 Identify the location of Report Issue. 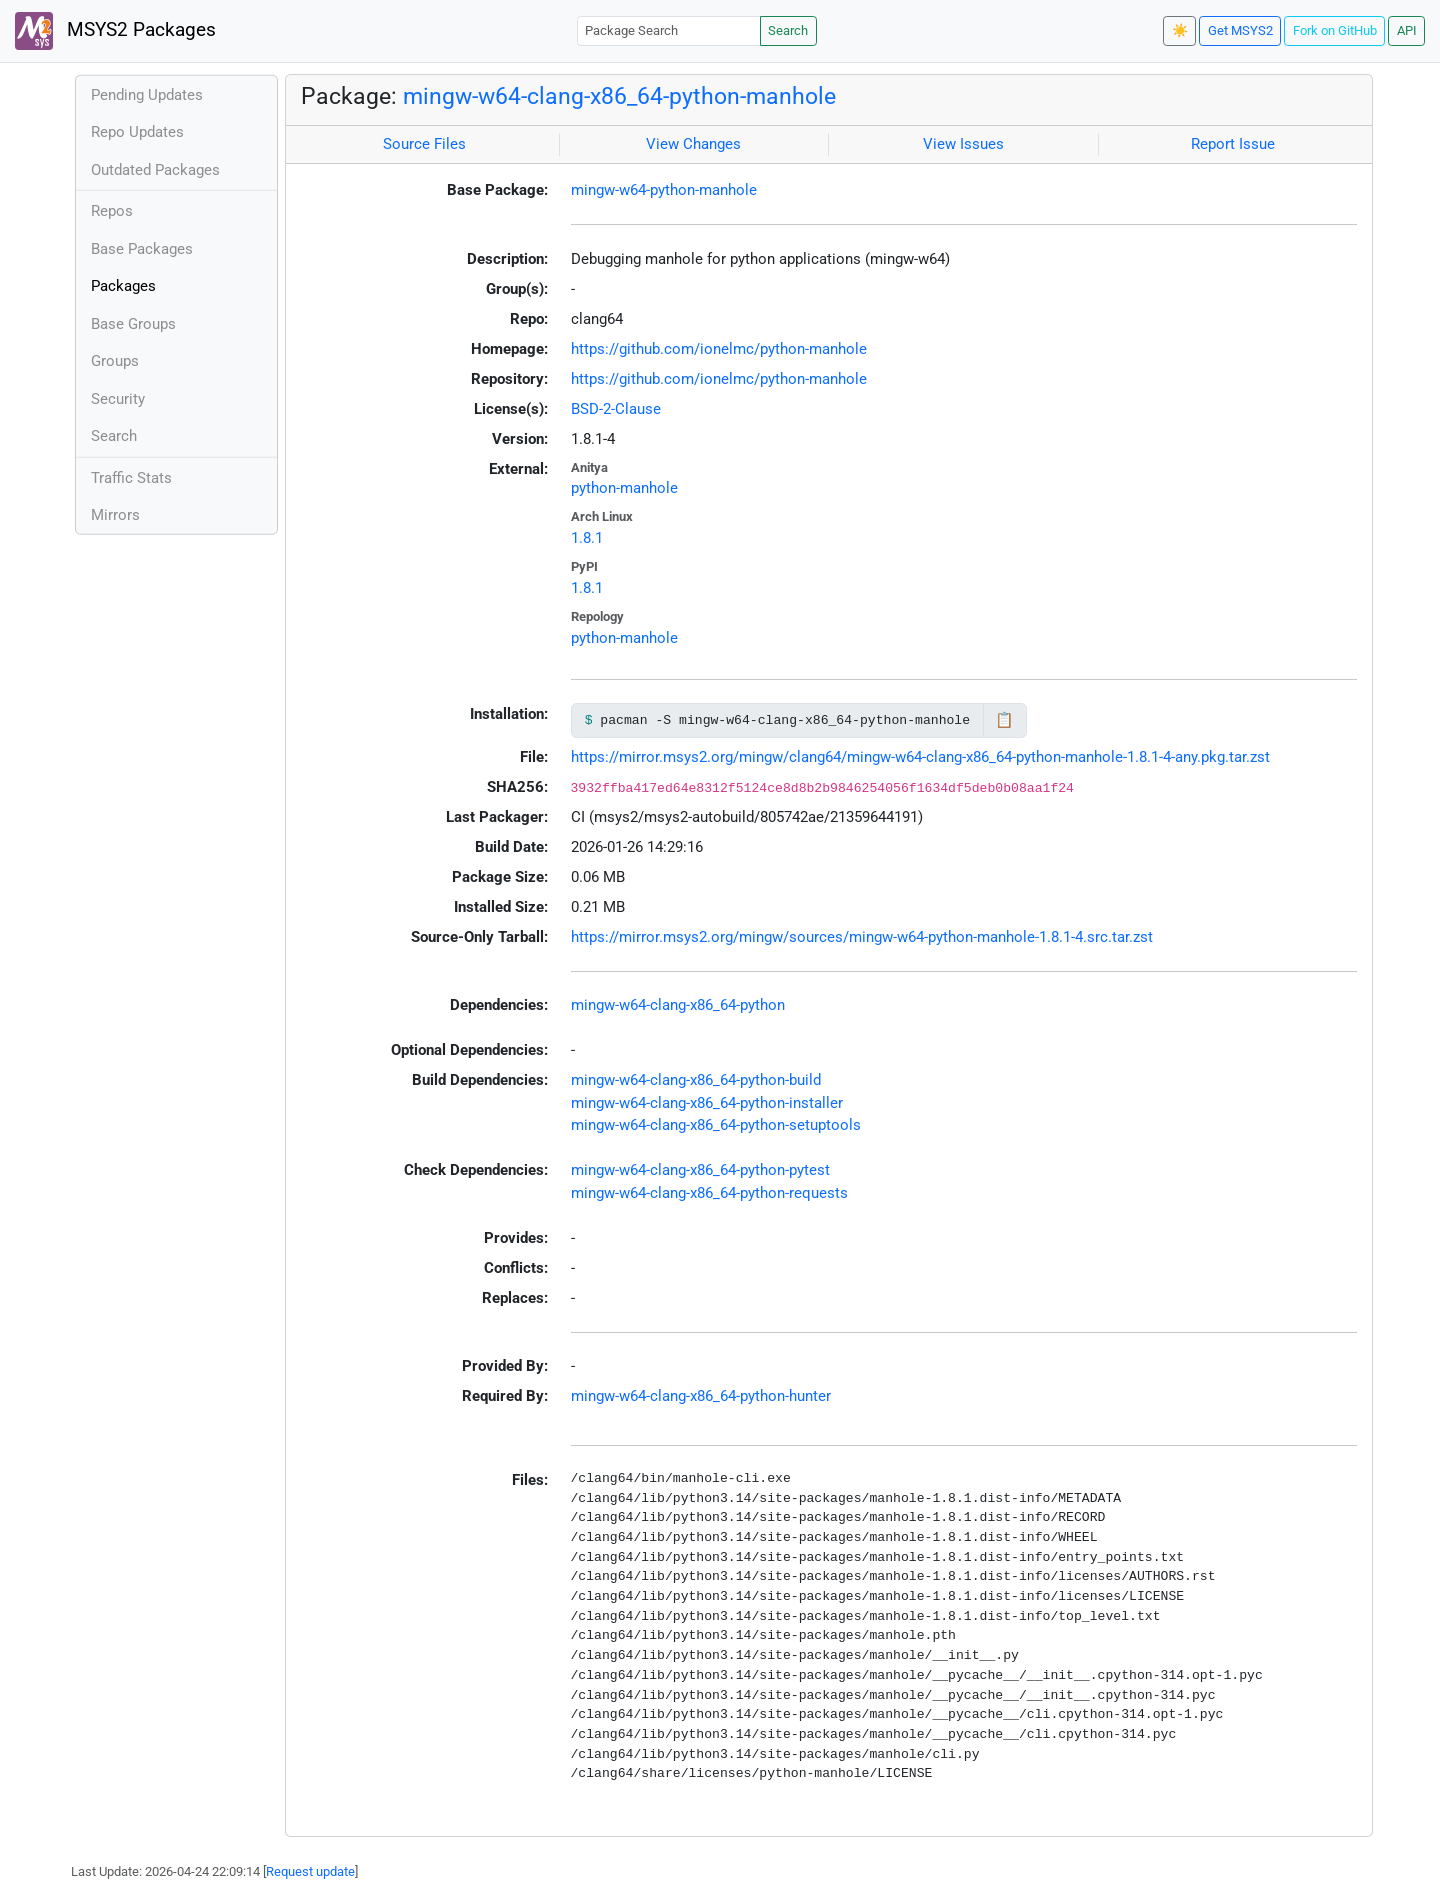
(1233, 144).